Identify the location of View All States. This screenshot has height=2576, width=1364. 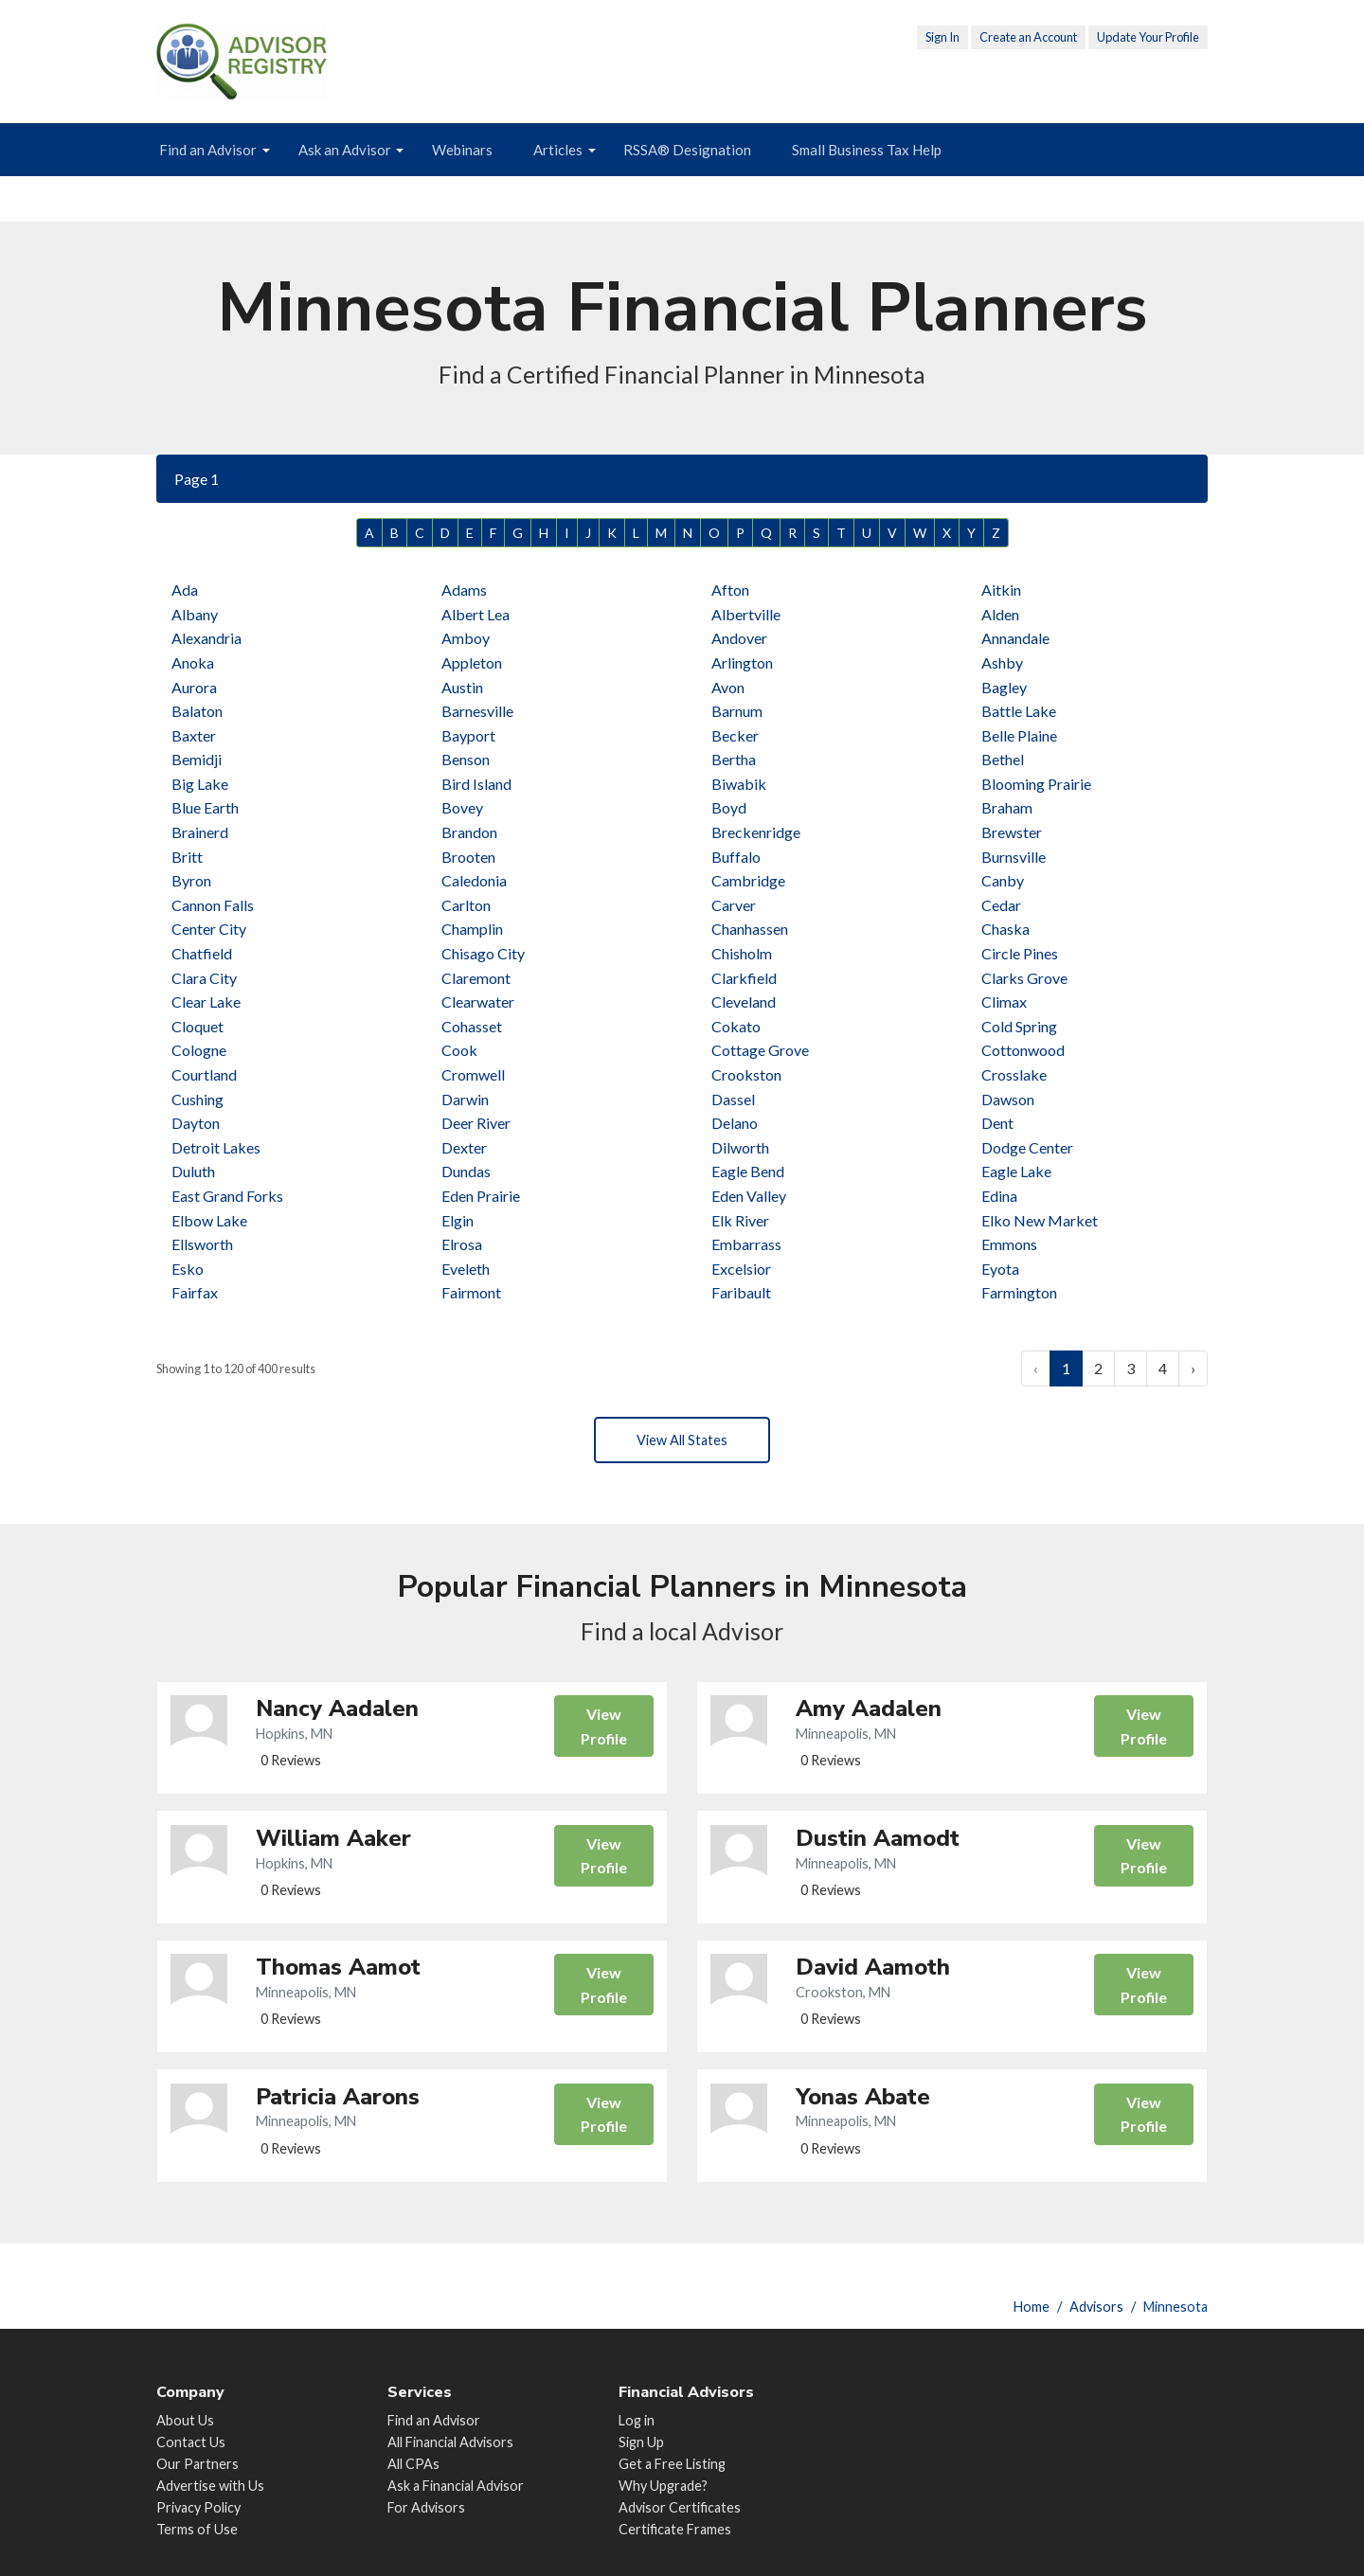
(682, 1442).